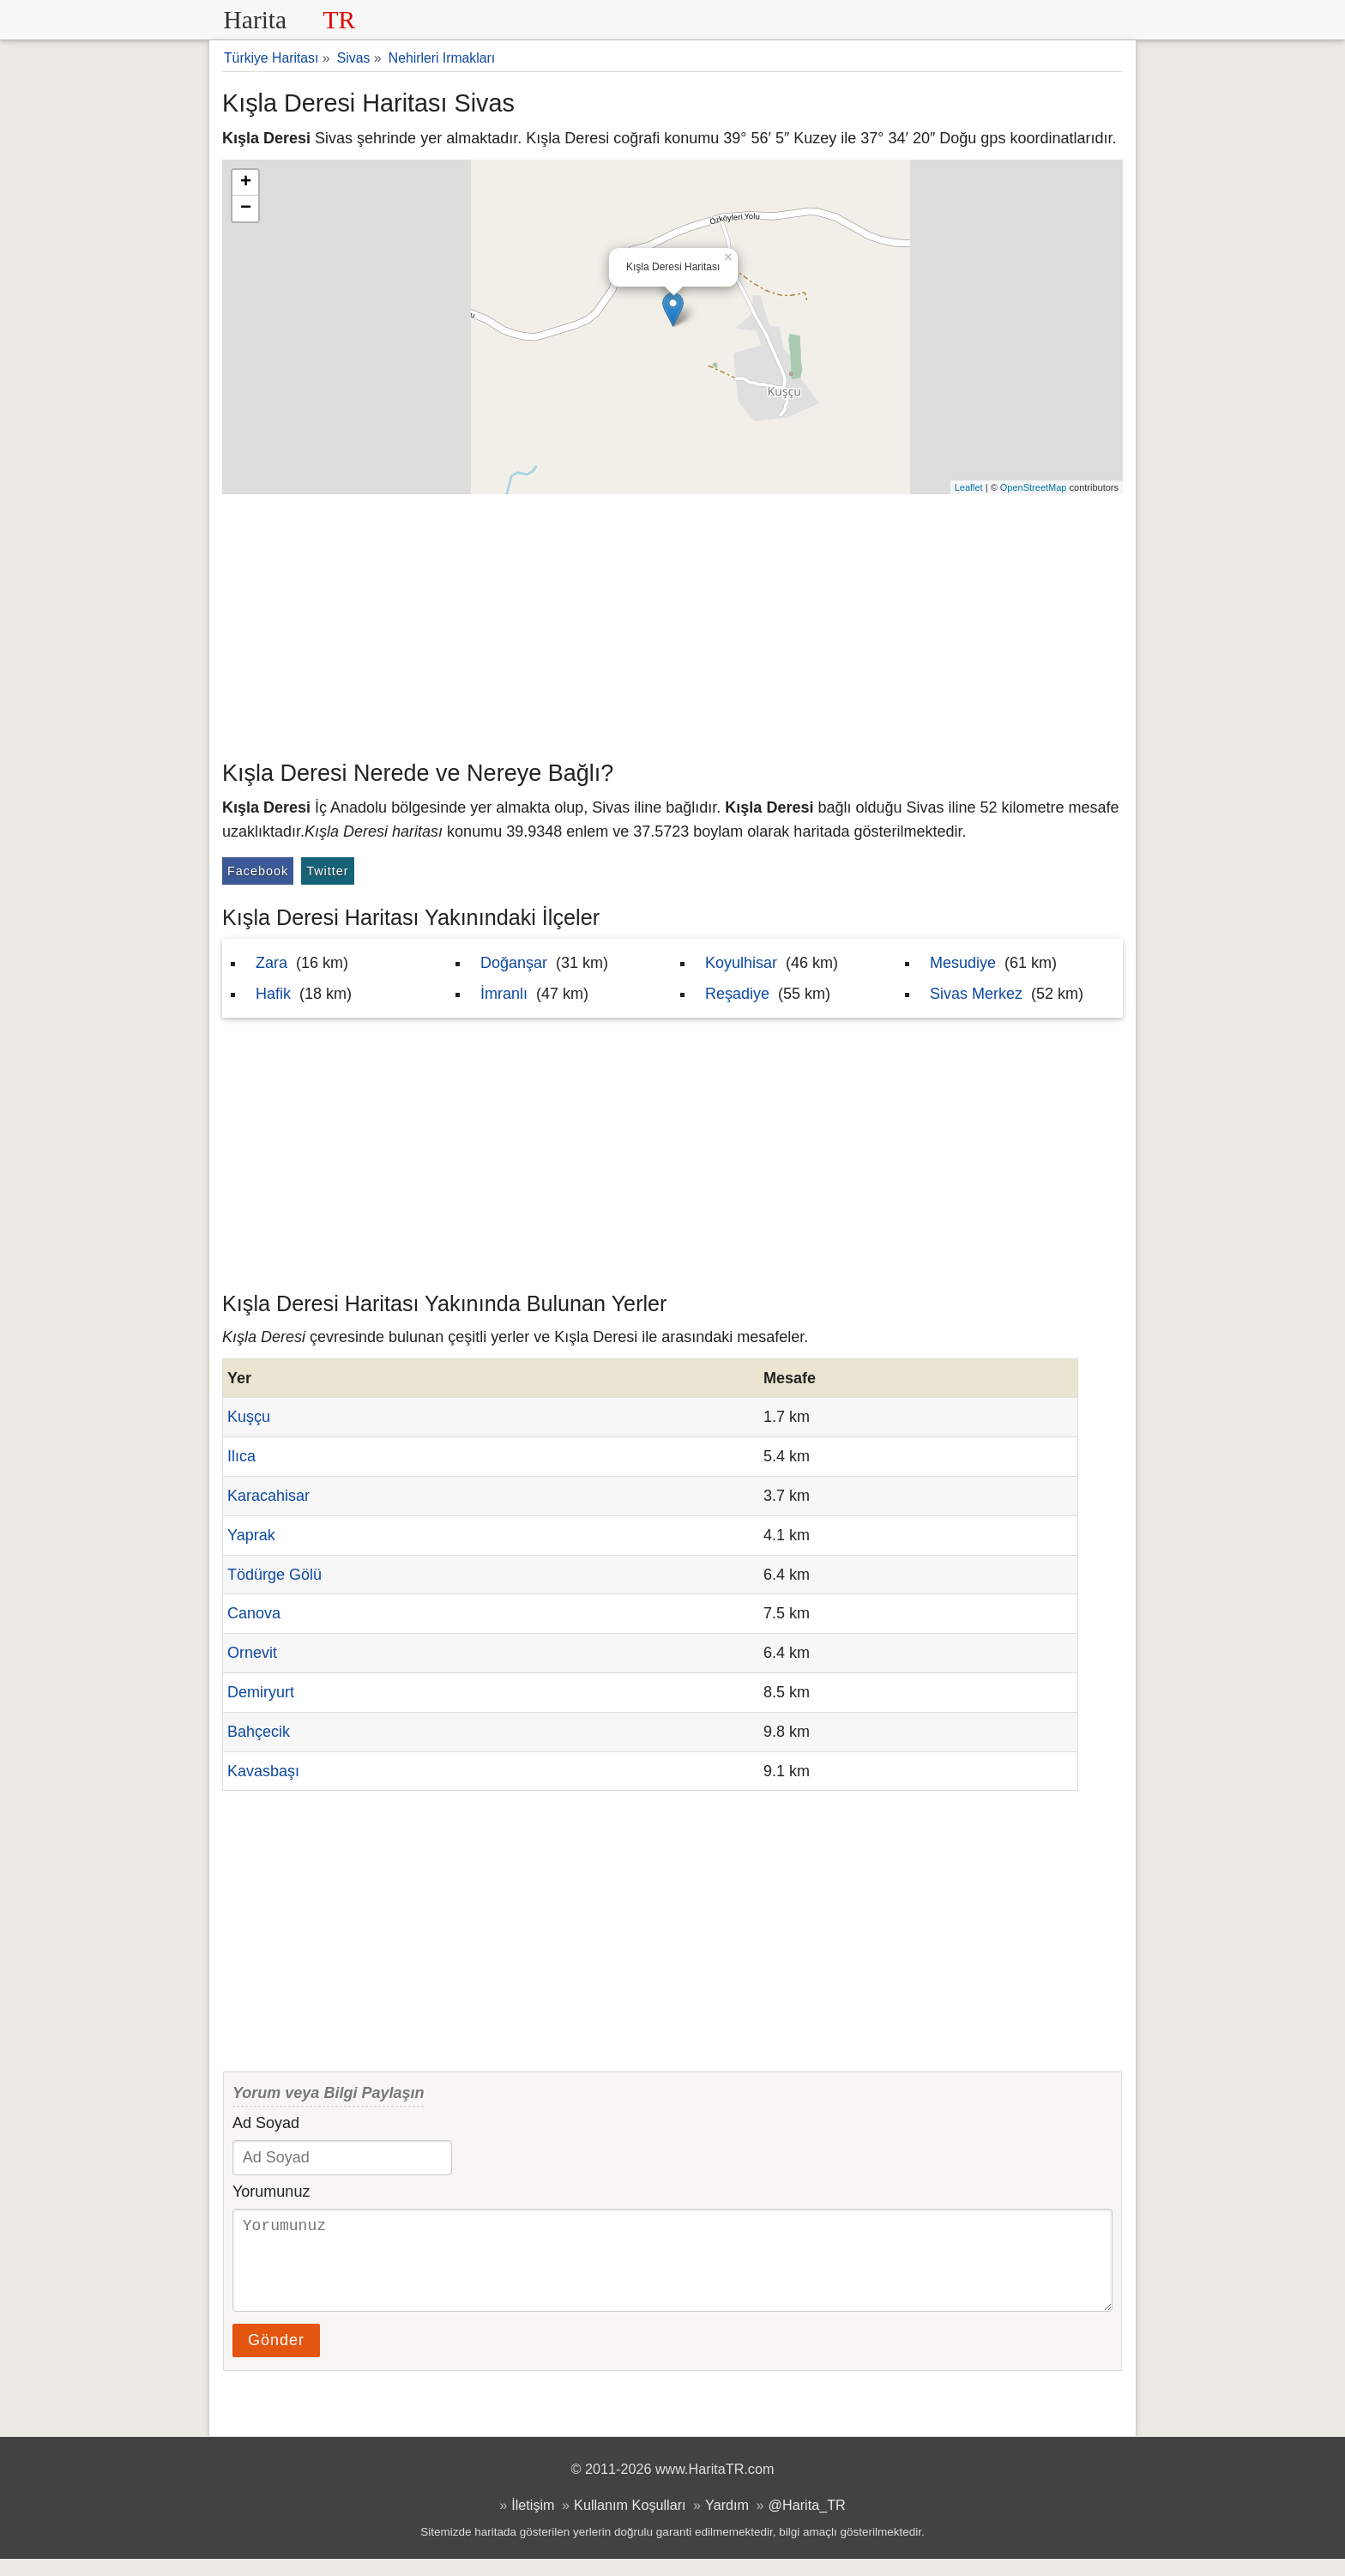  I want to click on Ilıca, so click(241, 1456).